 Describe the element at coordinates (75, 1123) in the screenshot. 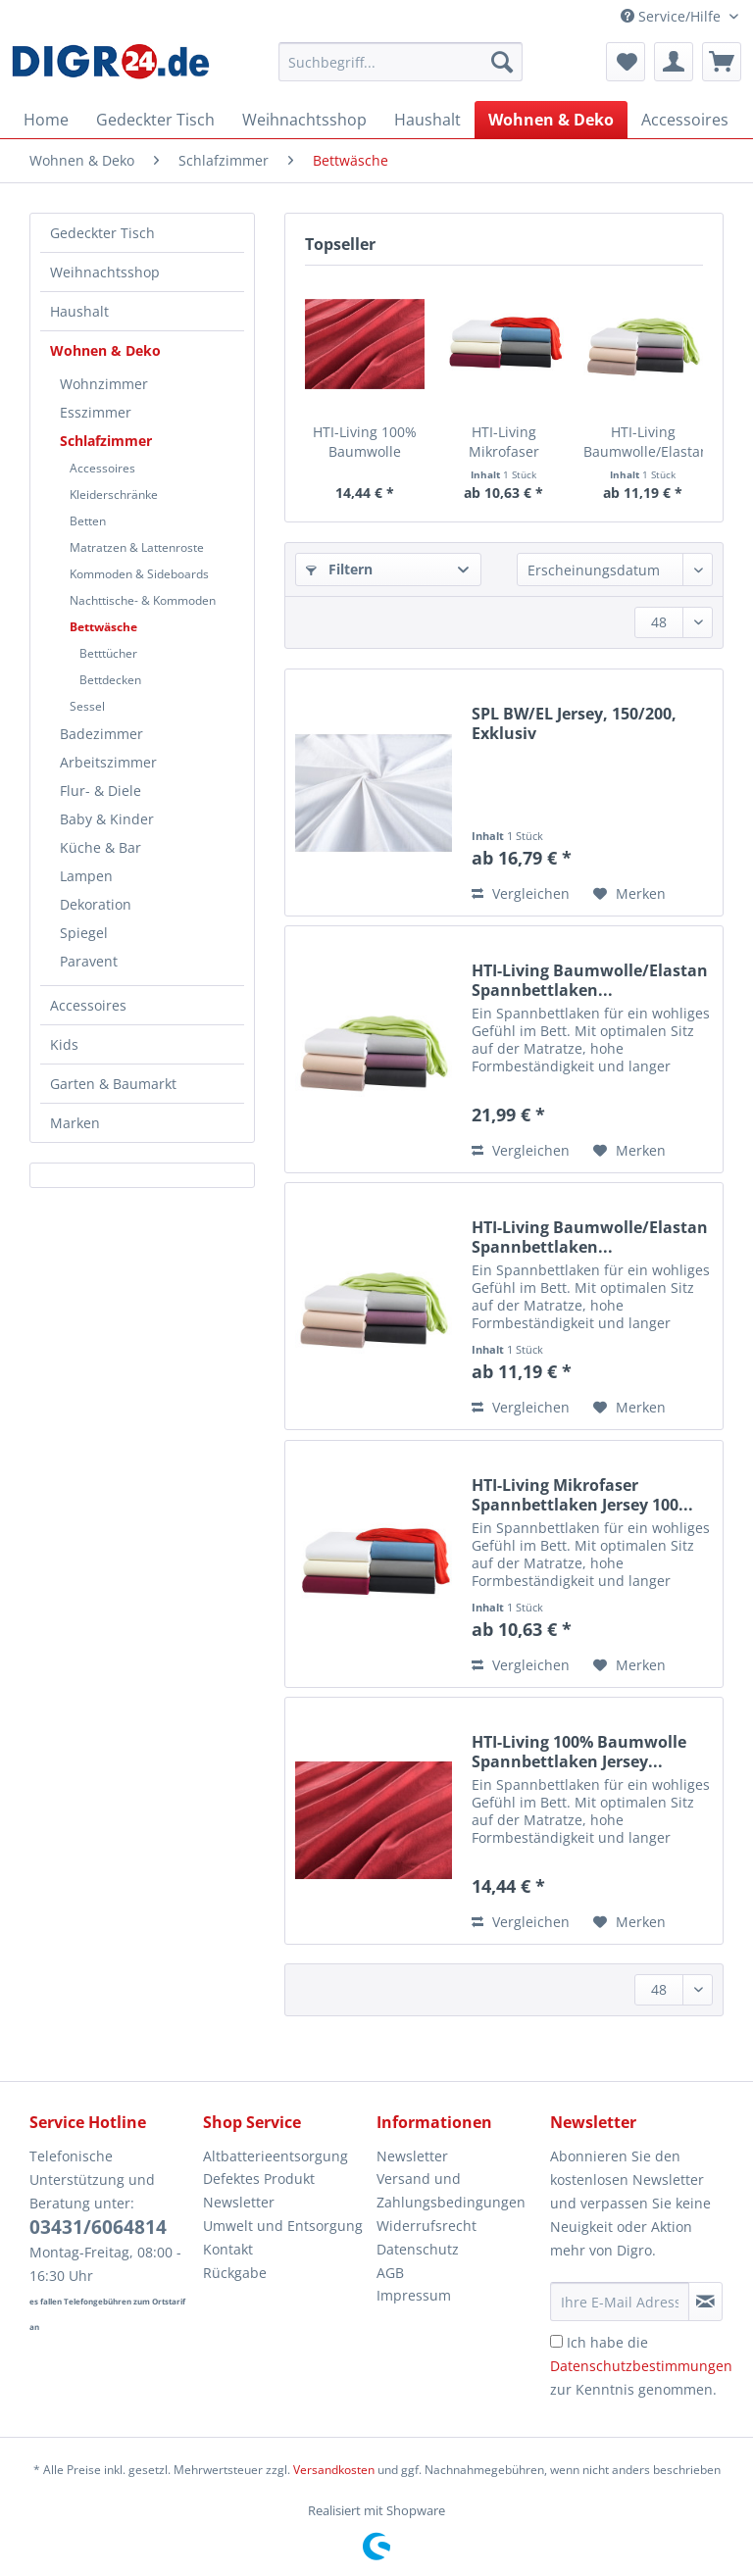

I see `Marken` at that location.